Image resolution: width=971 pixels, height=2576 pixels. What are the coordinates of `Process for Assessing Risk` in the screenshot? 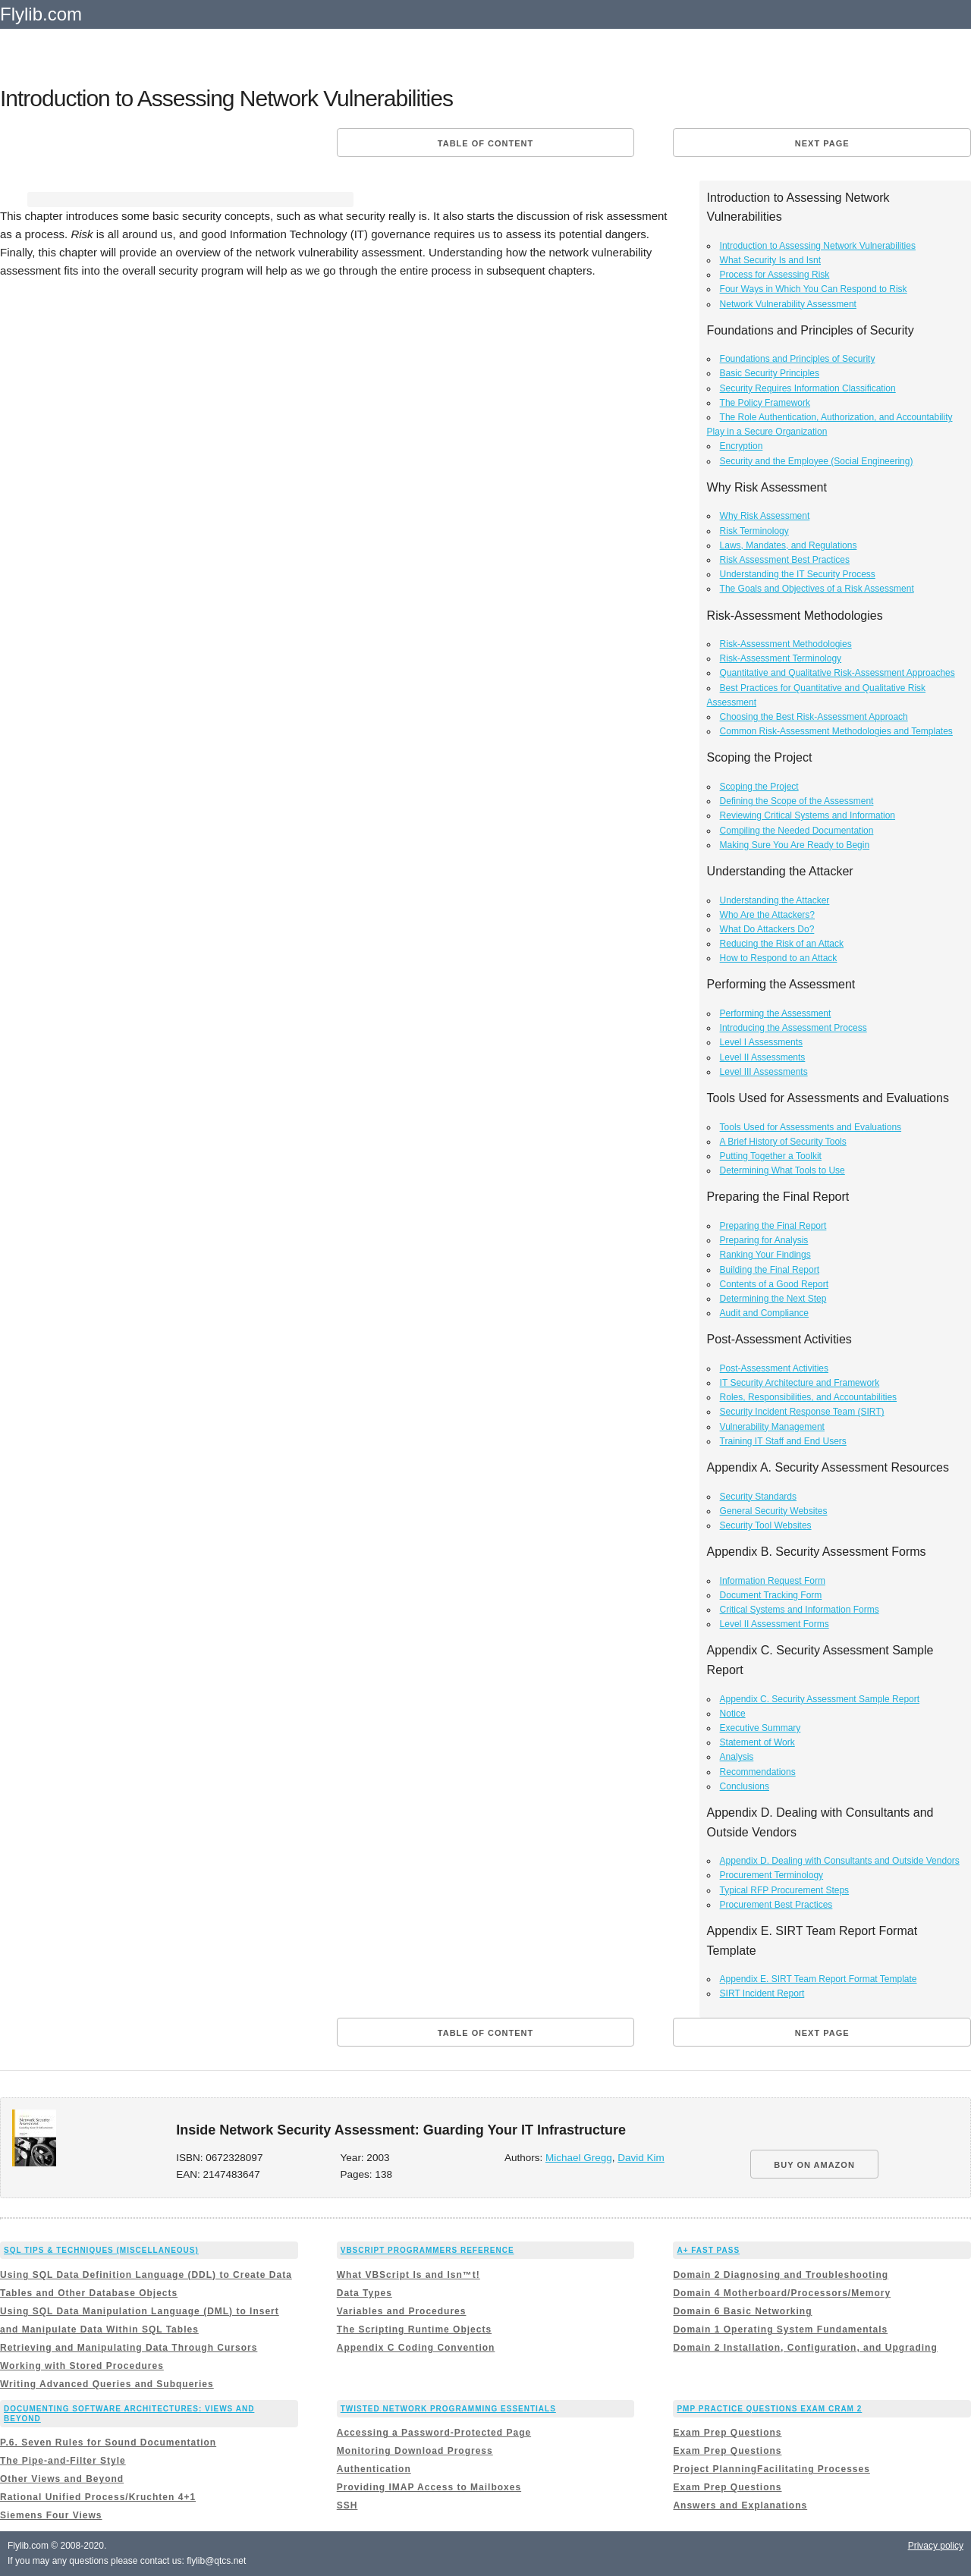 It's located at (775, 274).